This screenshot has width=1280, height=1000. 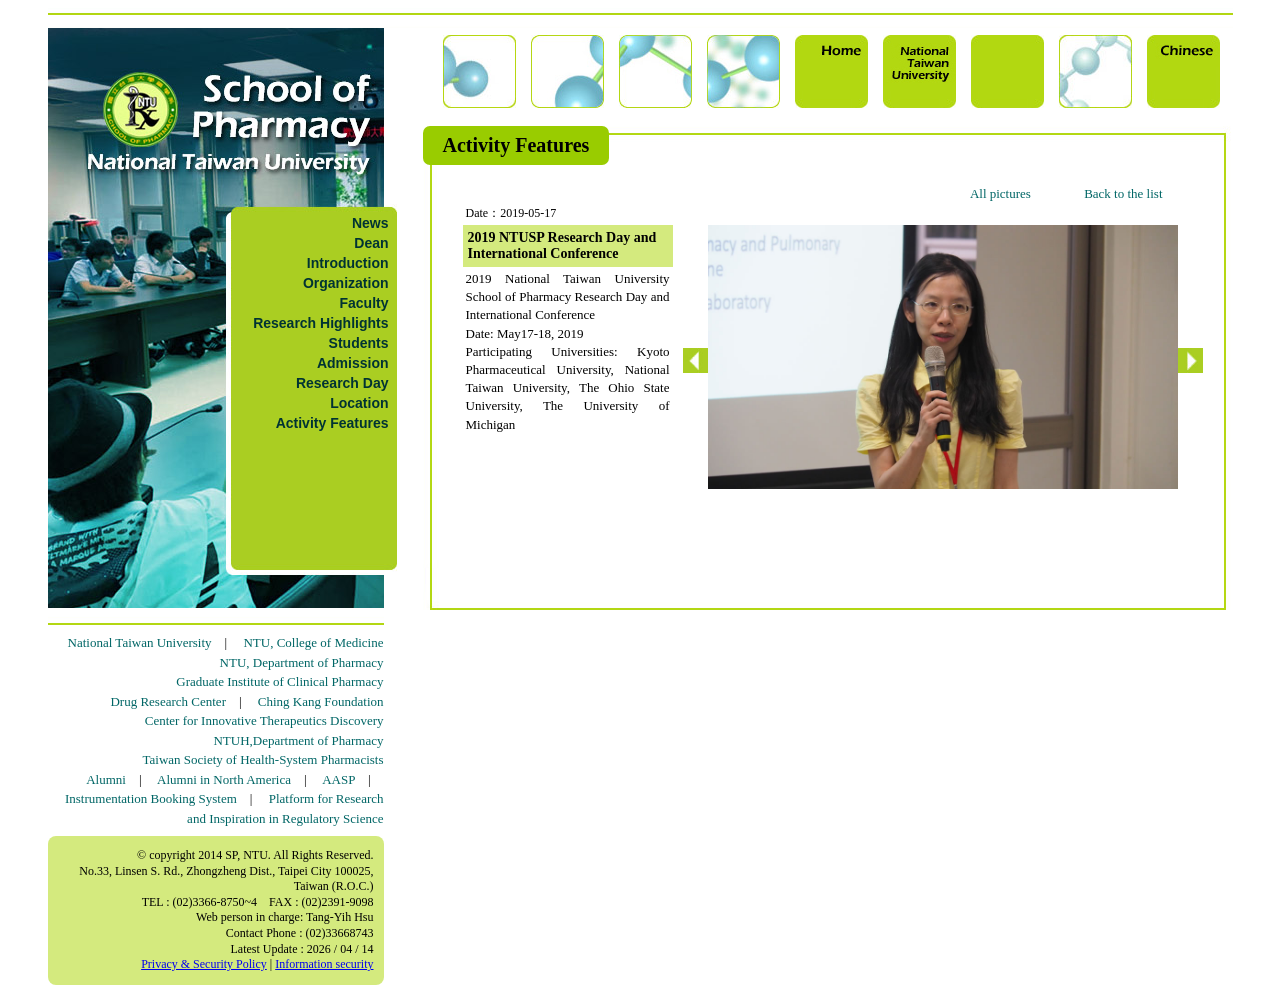 I want to click on Ching Kang Foundation, so click(x=321, y=701).